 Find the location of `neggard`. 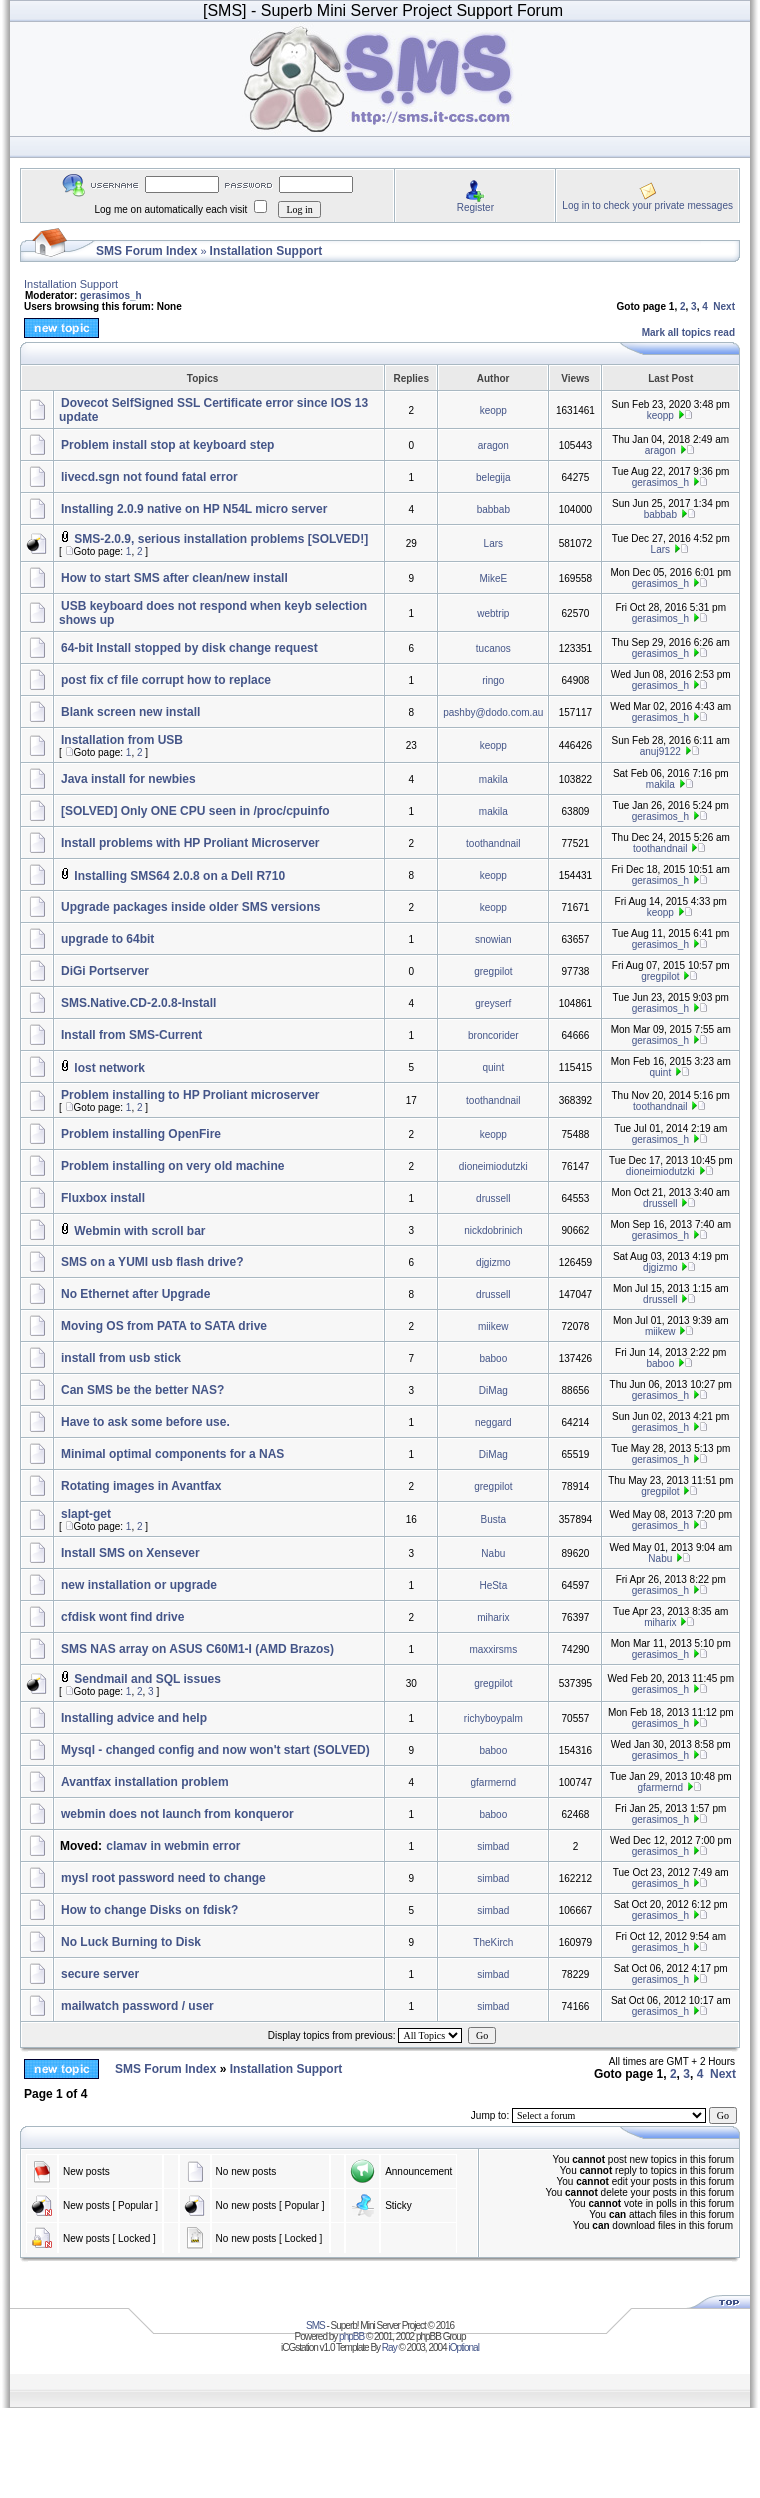

neggard is located at coordinates (493, 1422).